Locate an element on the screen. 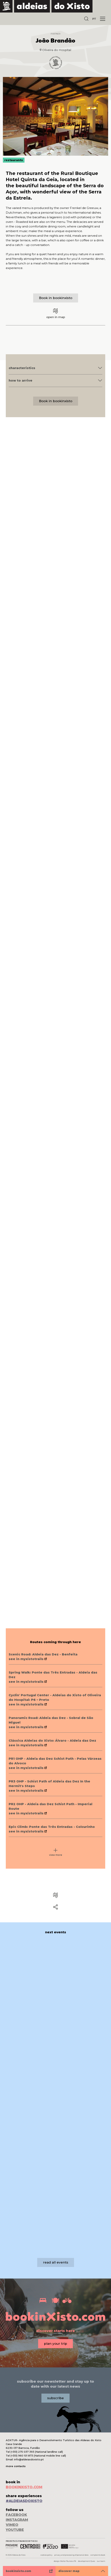 The image size is (111, 2576). #ALDEIASDOXISTO is located at coordinates (24, 2501).